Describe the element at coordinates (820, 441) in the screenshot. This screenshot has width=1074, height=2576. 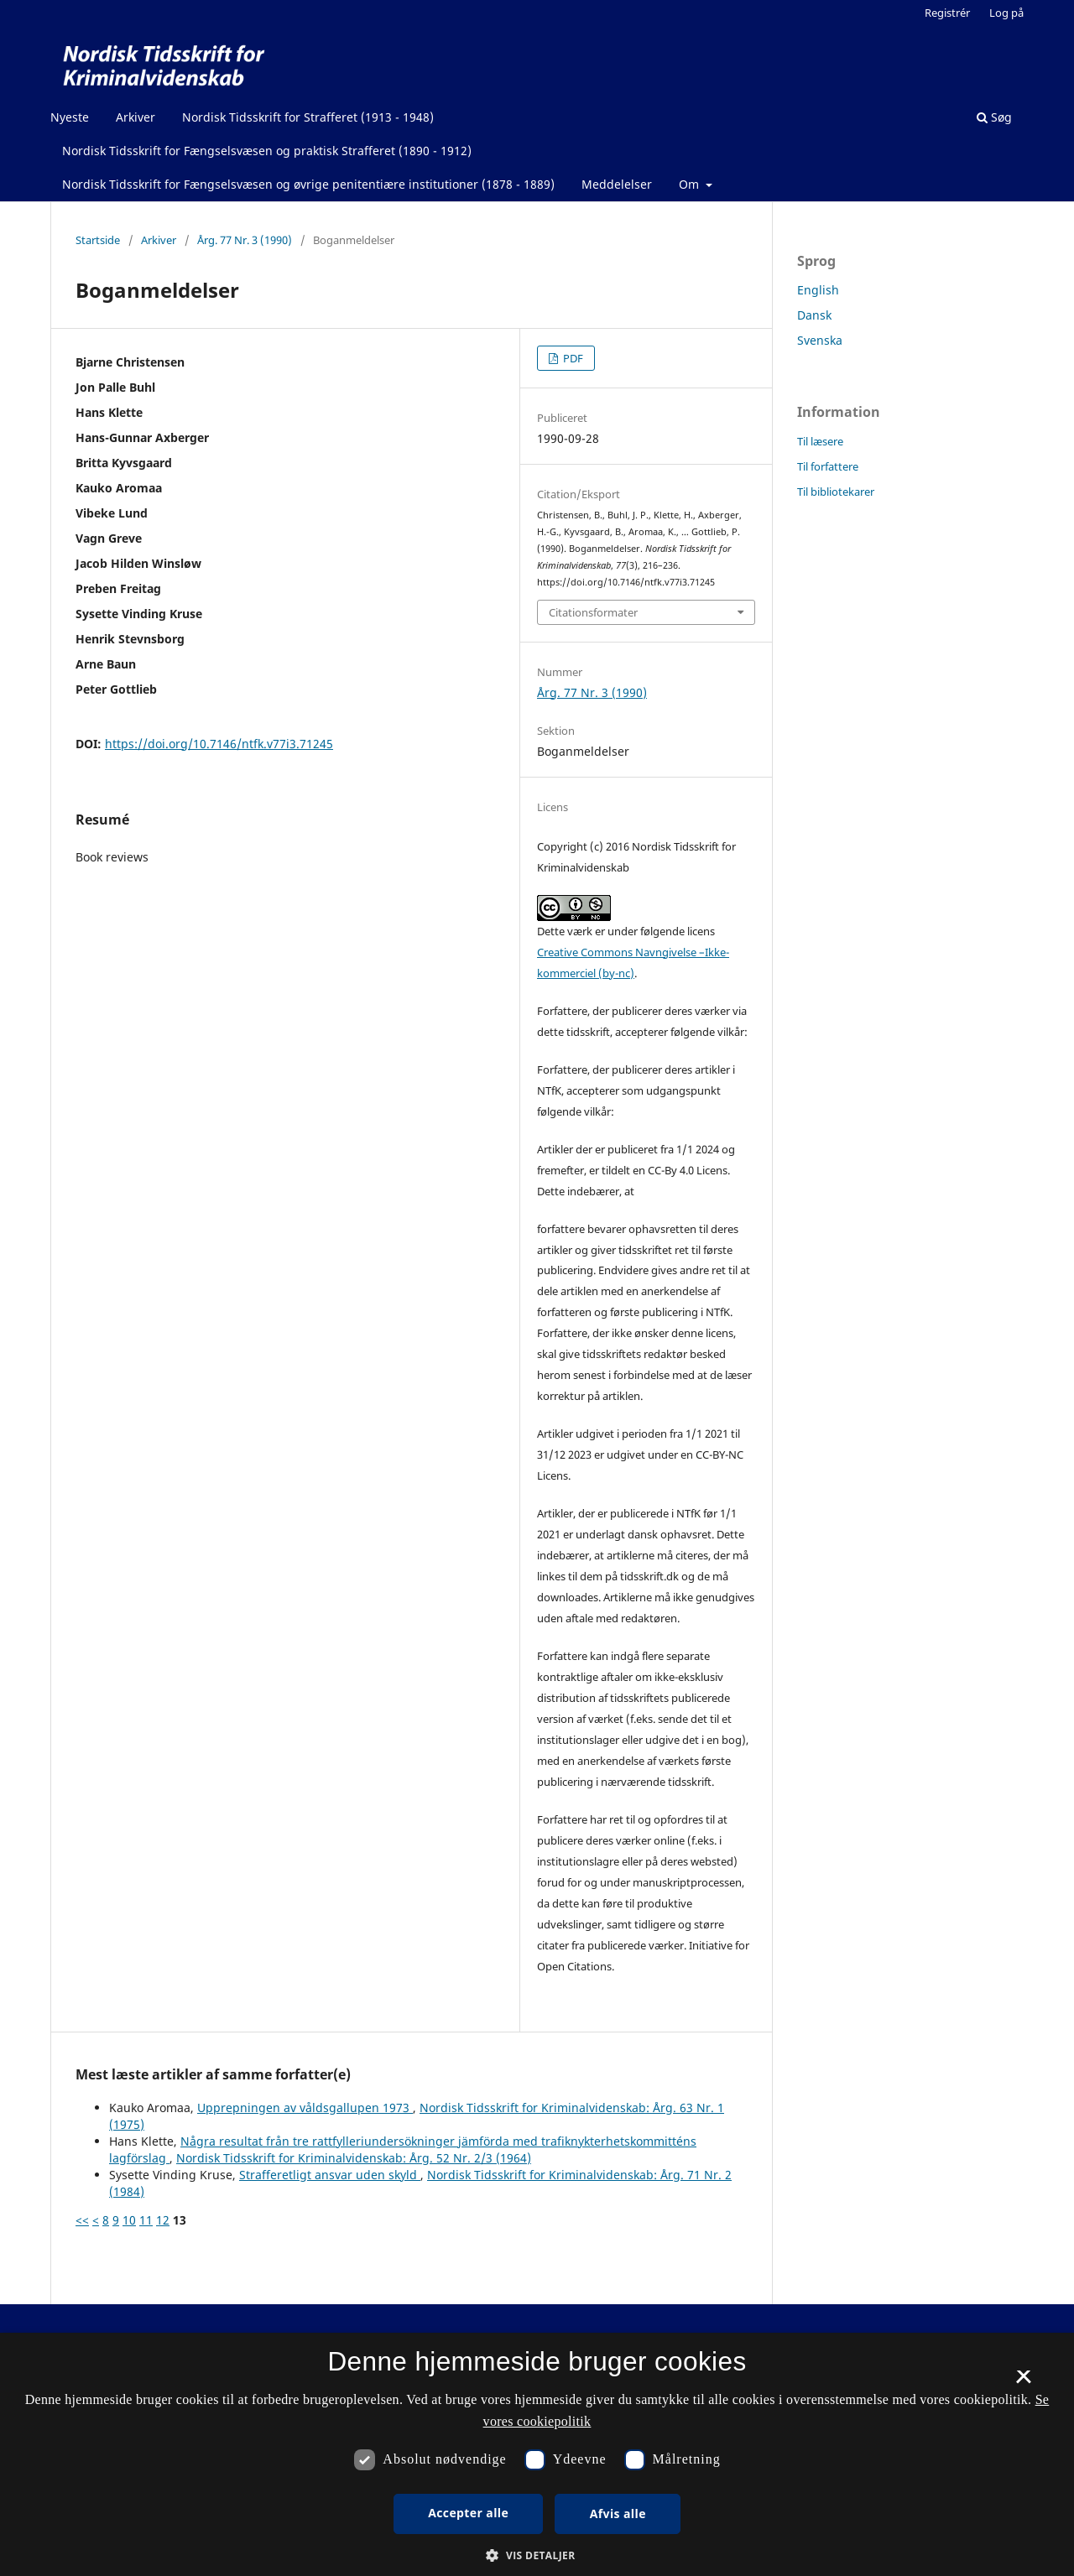
I see `Til læsere` at that location.